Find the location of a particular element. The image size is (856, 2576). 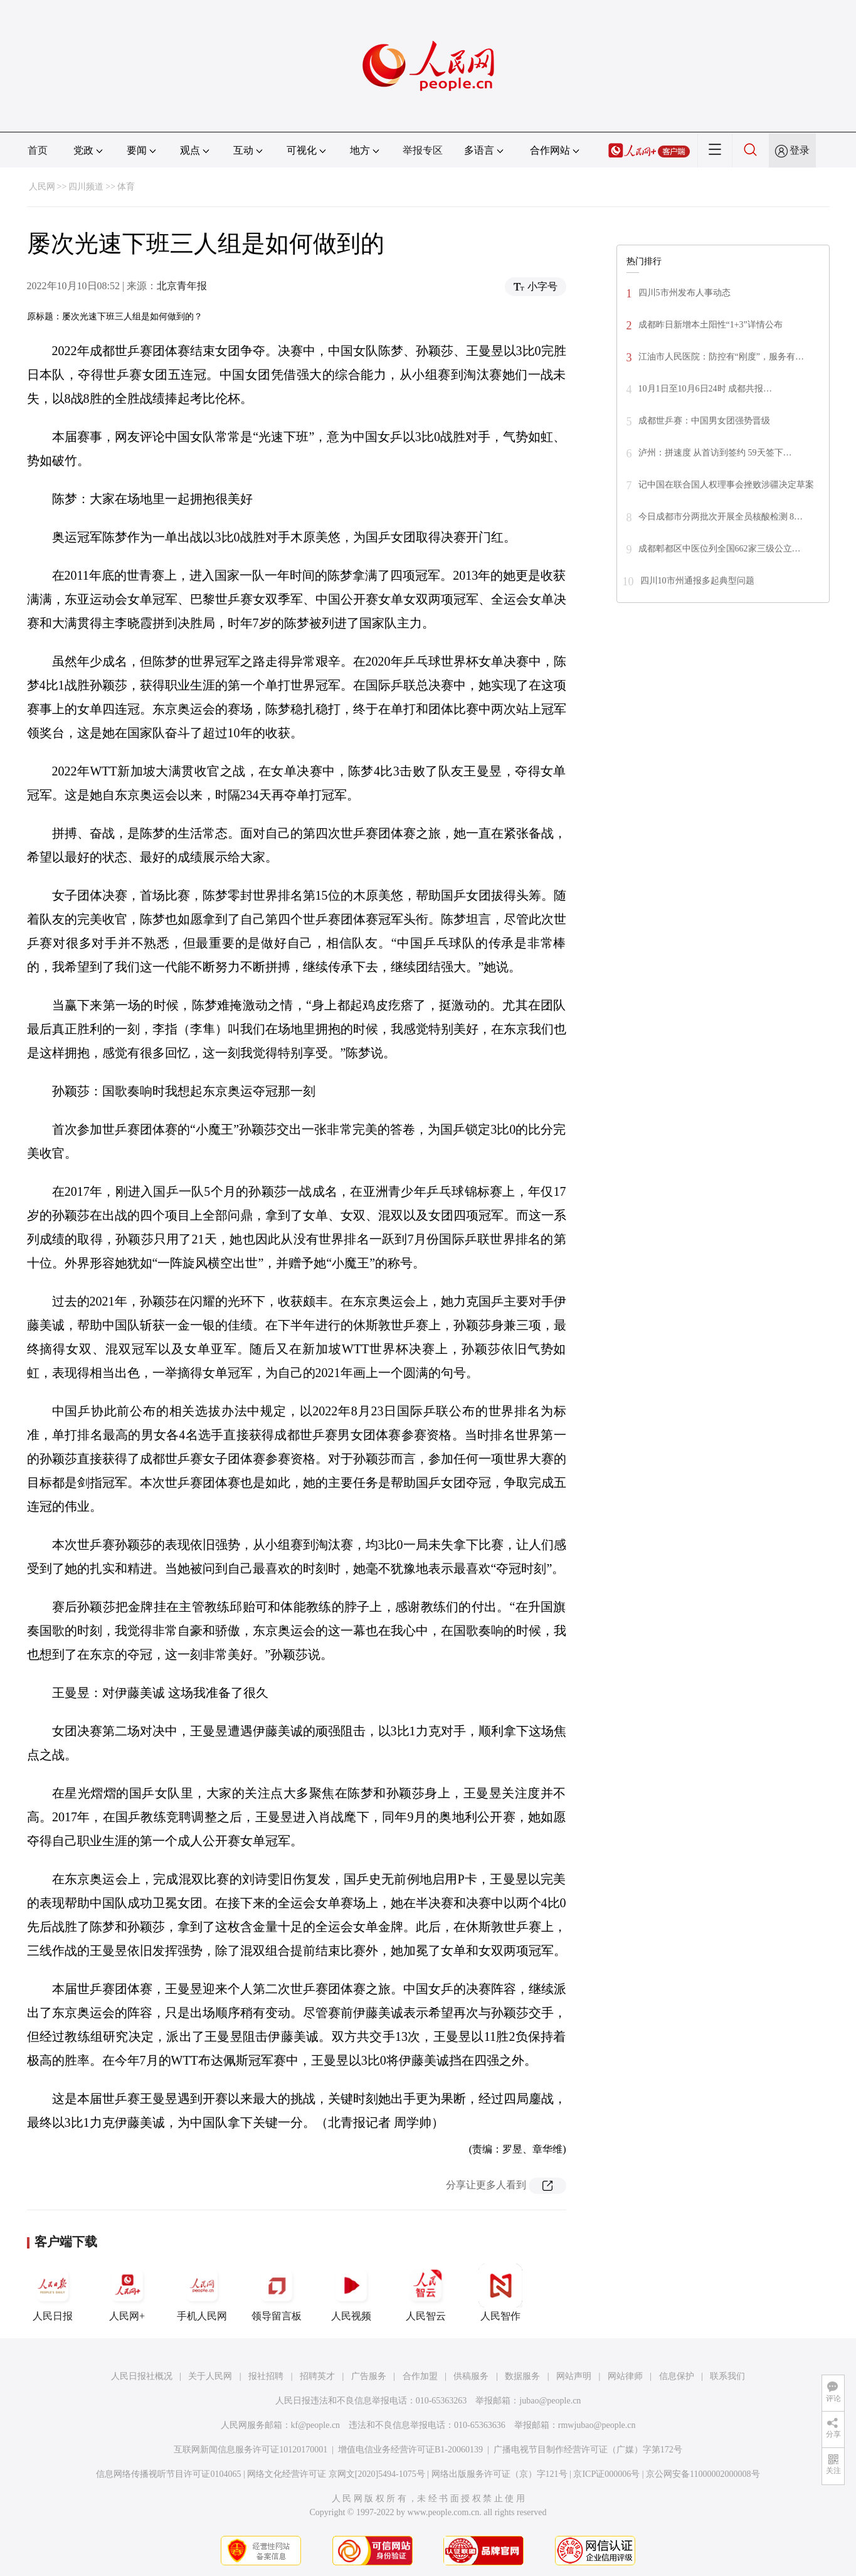

人民智云 is located at coordinates (426, 2292).